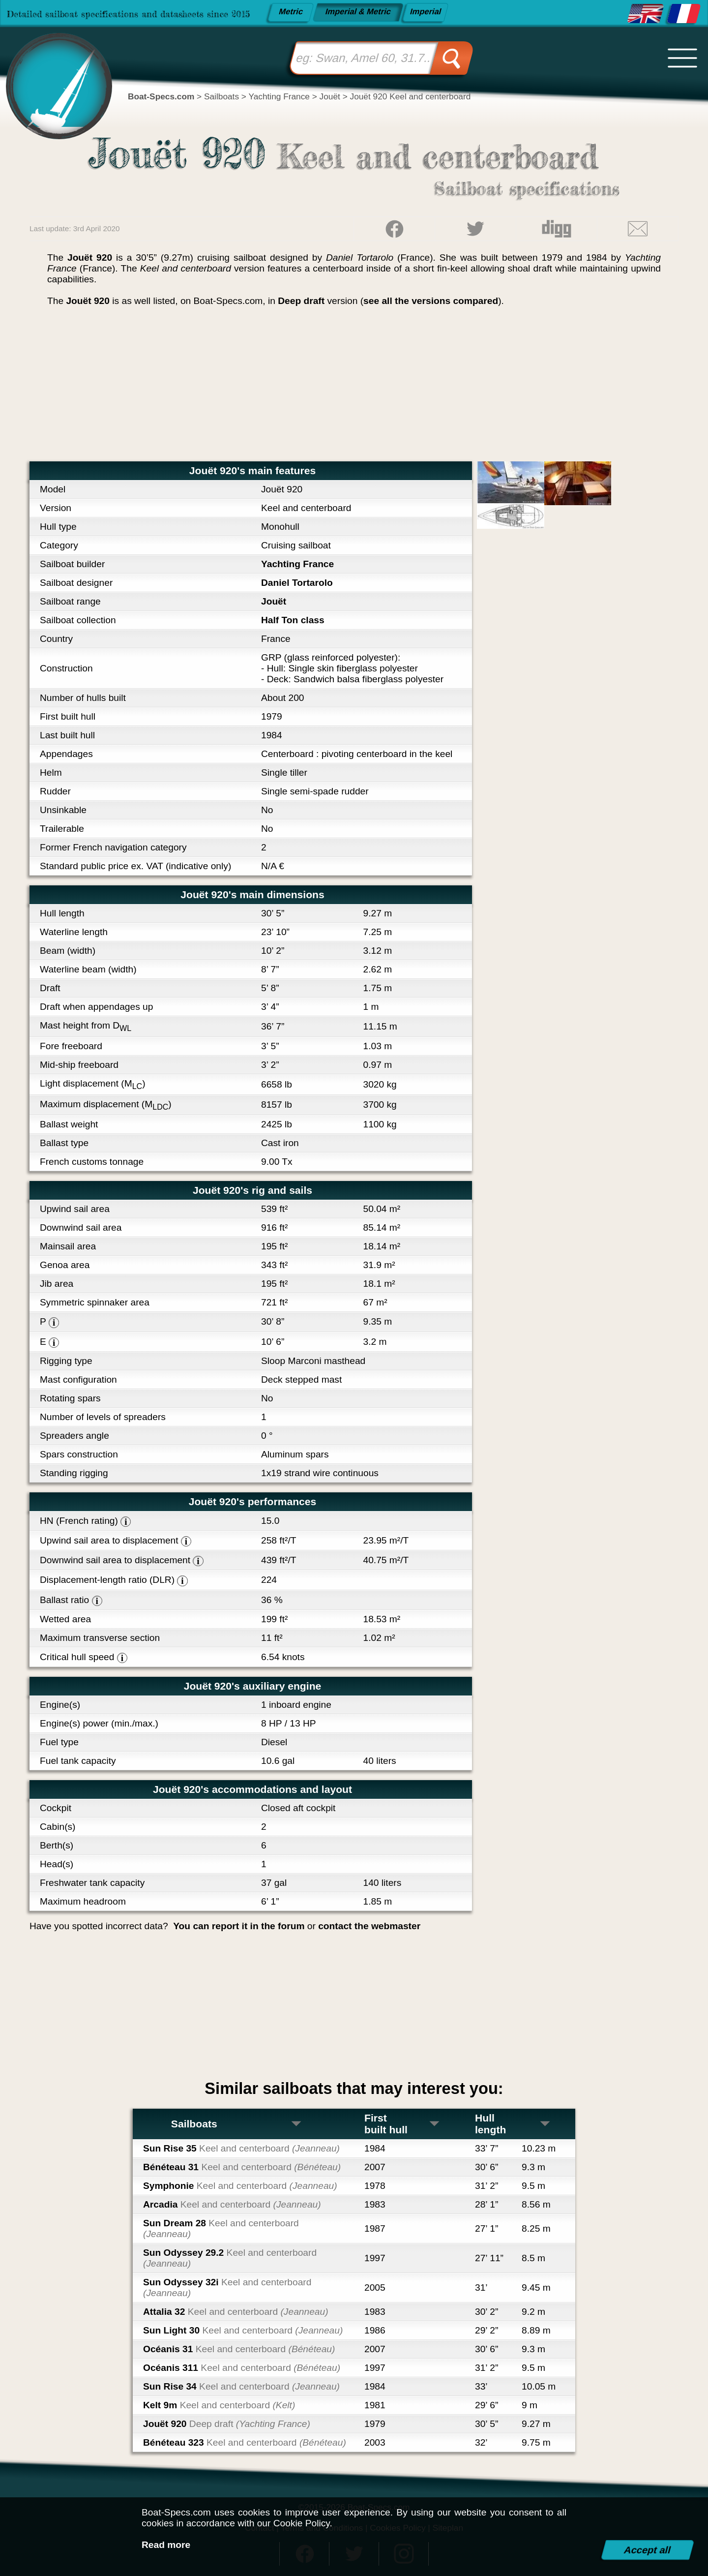 The height and width of the screenshot is (2576, 708). Describe the element at coordinates (243, 2330) in the screenshot. I see `Sun Light 30` at that location.